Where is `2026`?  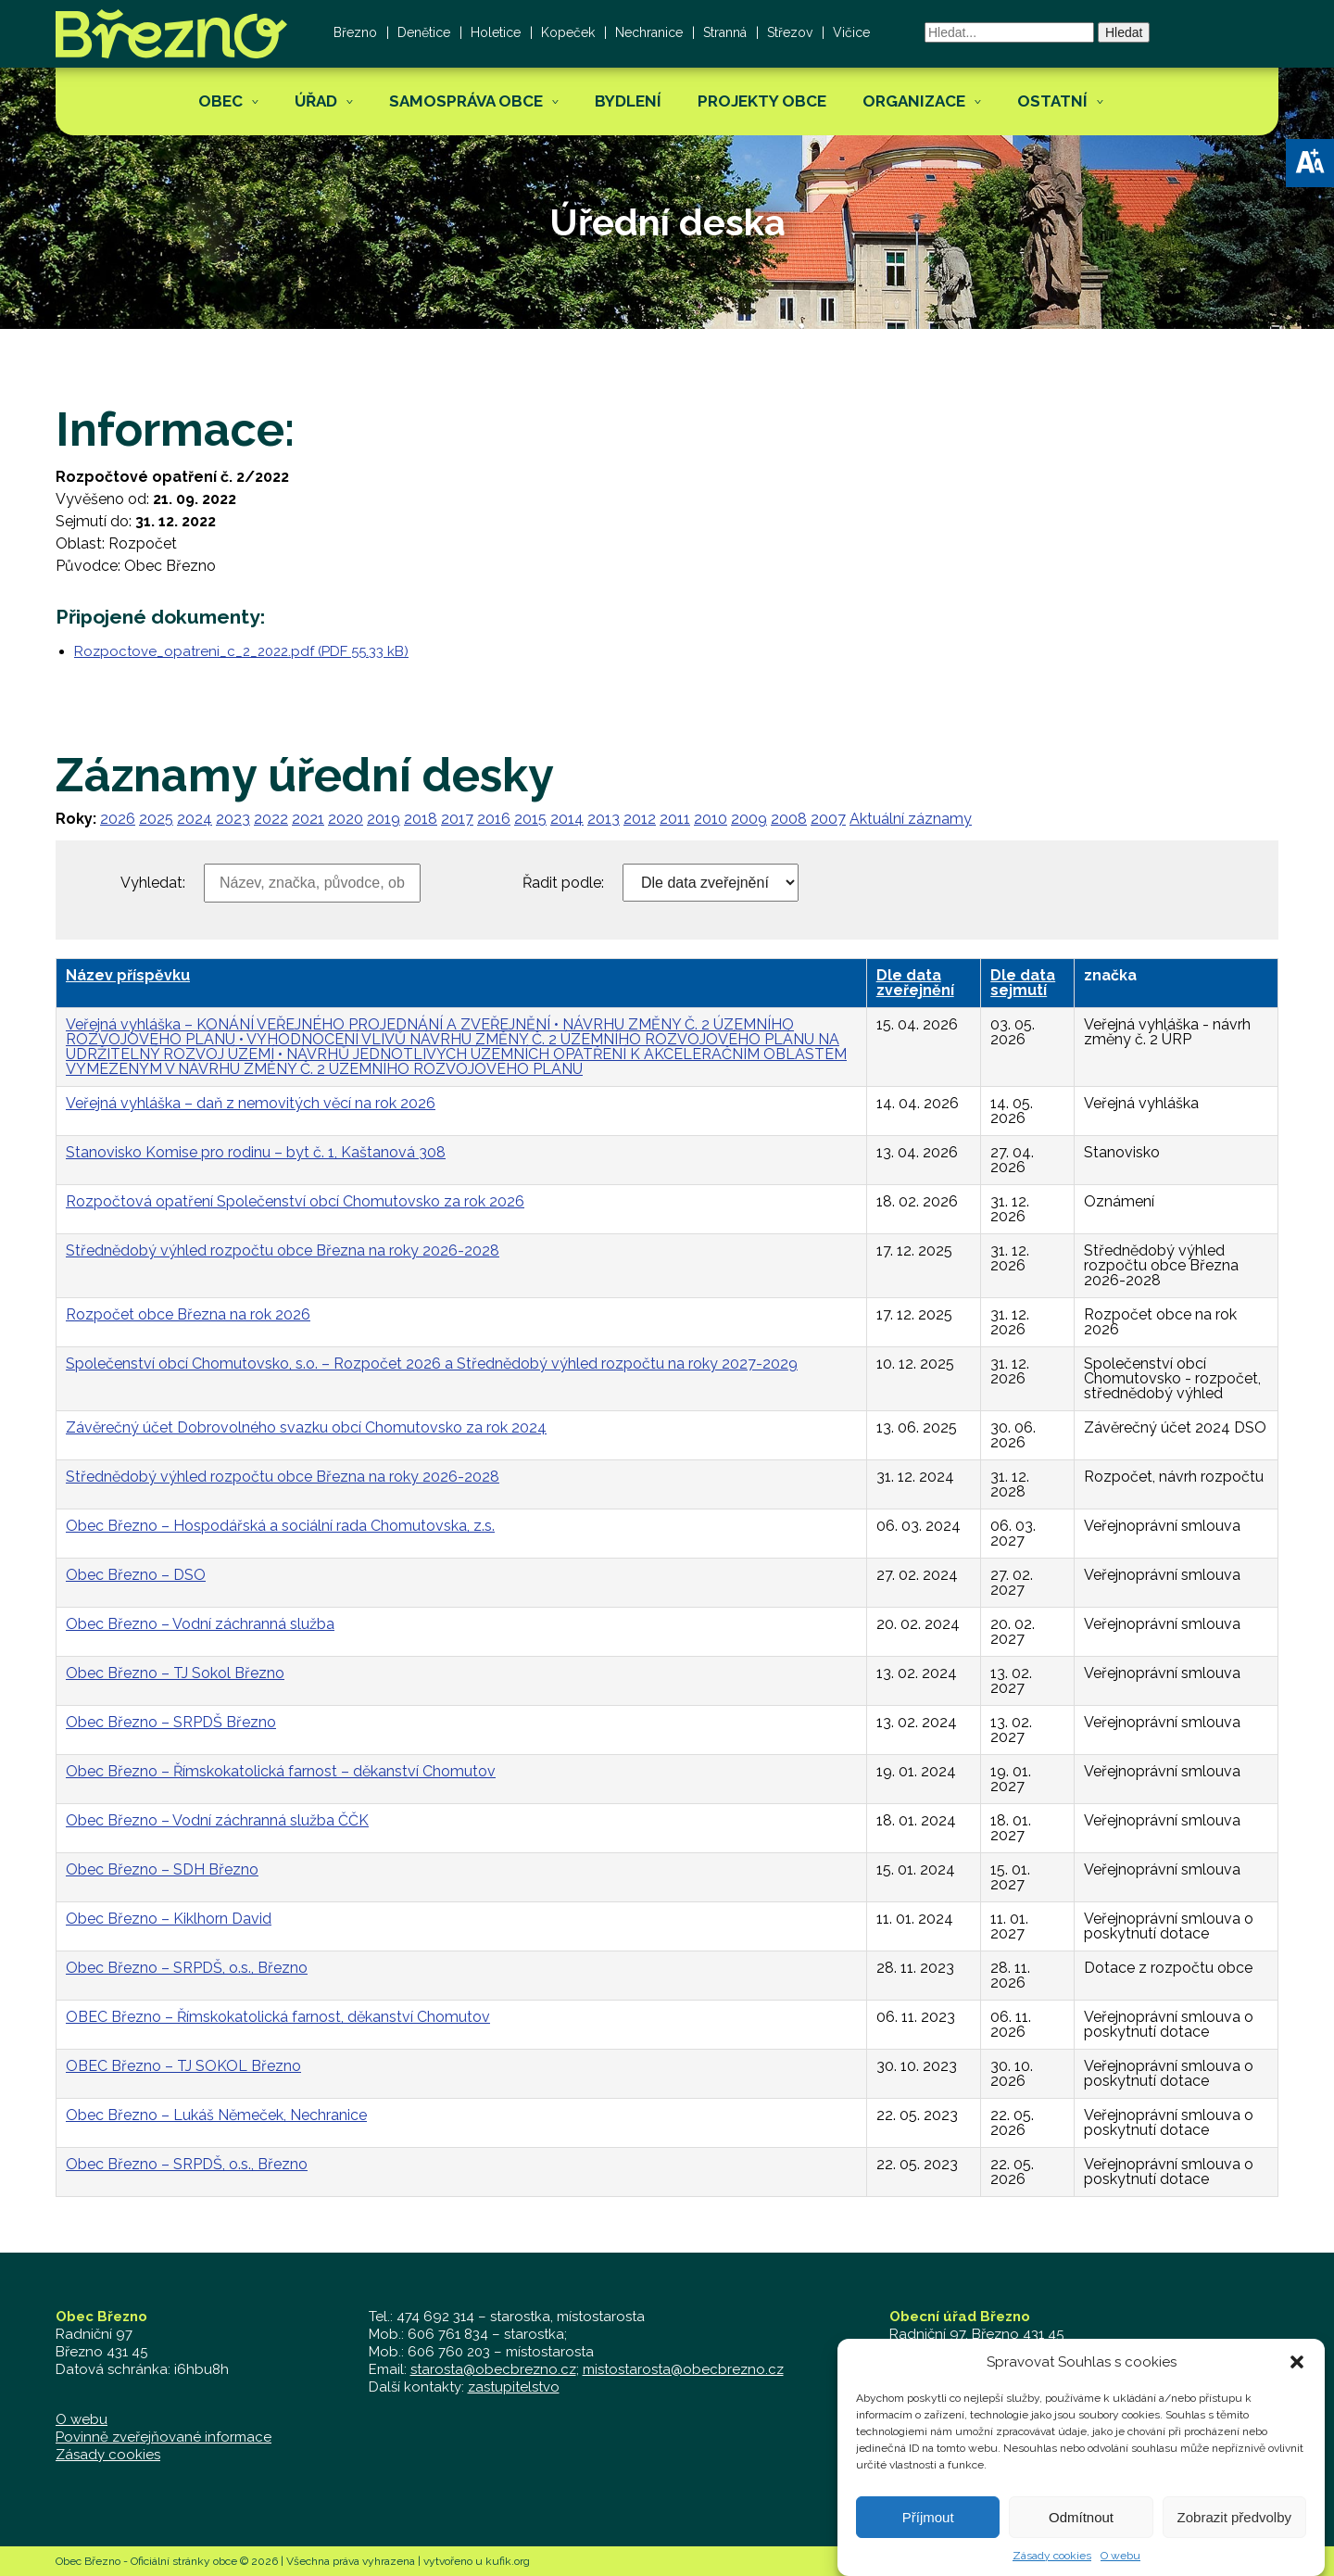
2026 is located at coordinates (117, 818).